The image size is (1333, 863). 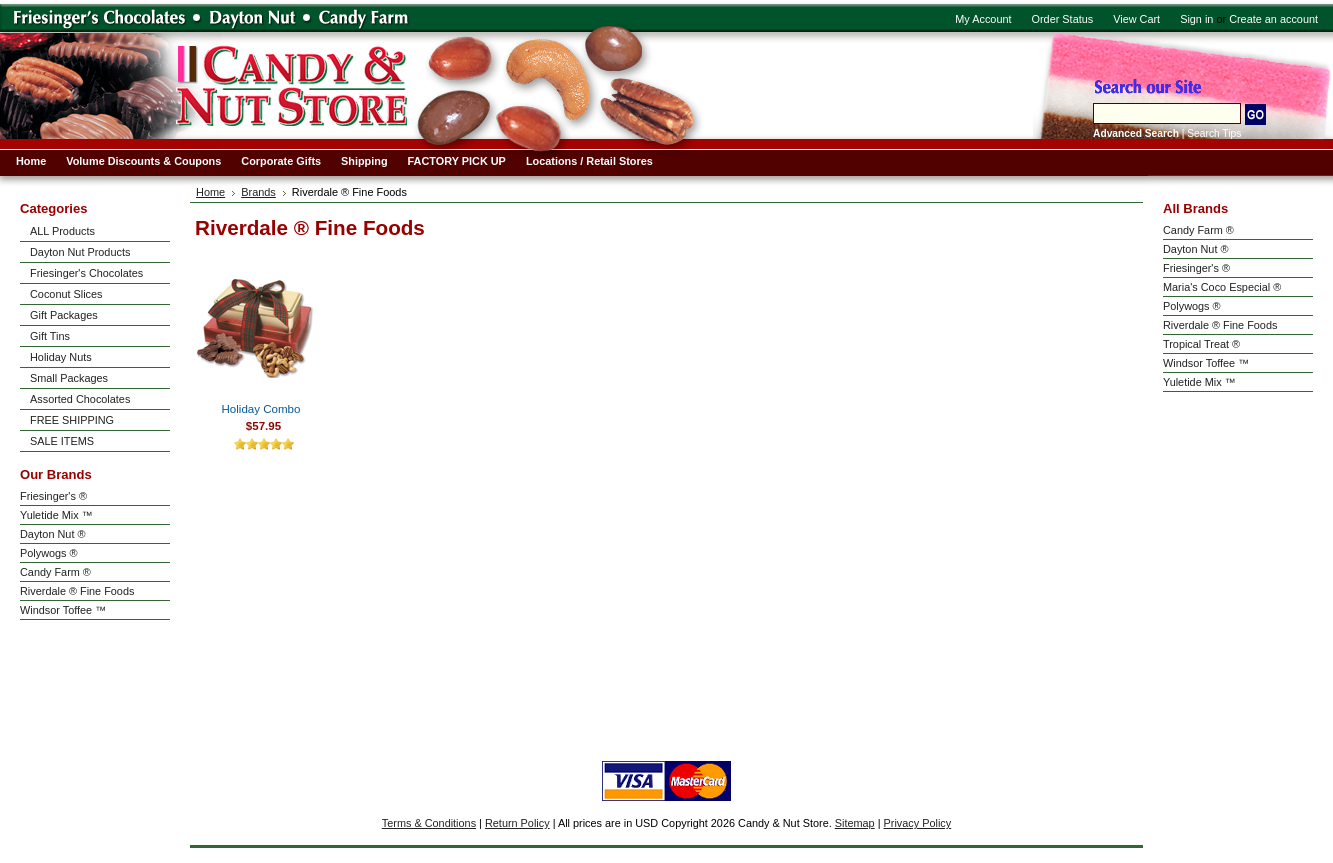 What do you see at coordinates (64, 315) in the screenshot?
I see `Gift Packages` at bounding box center [64, 315].